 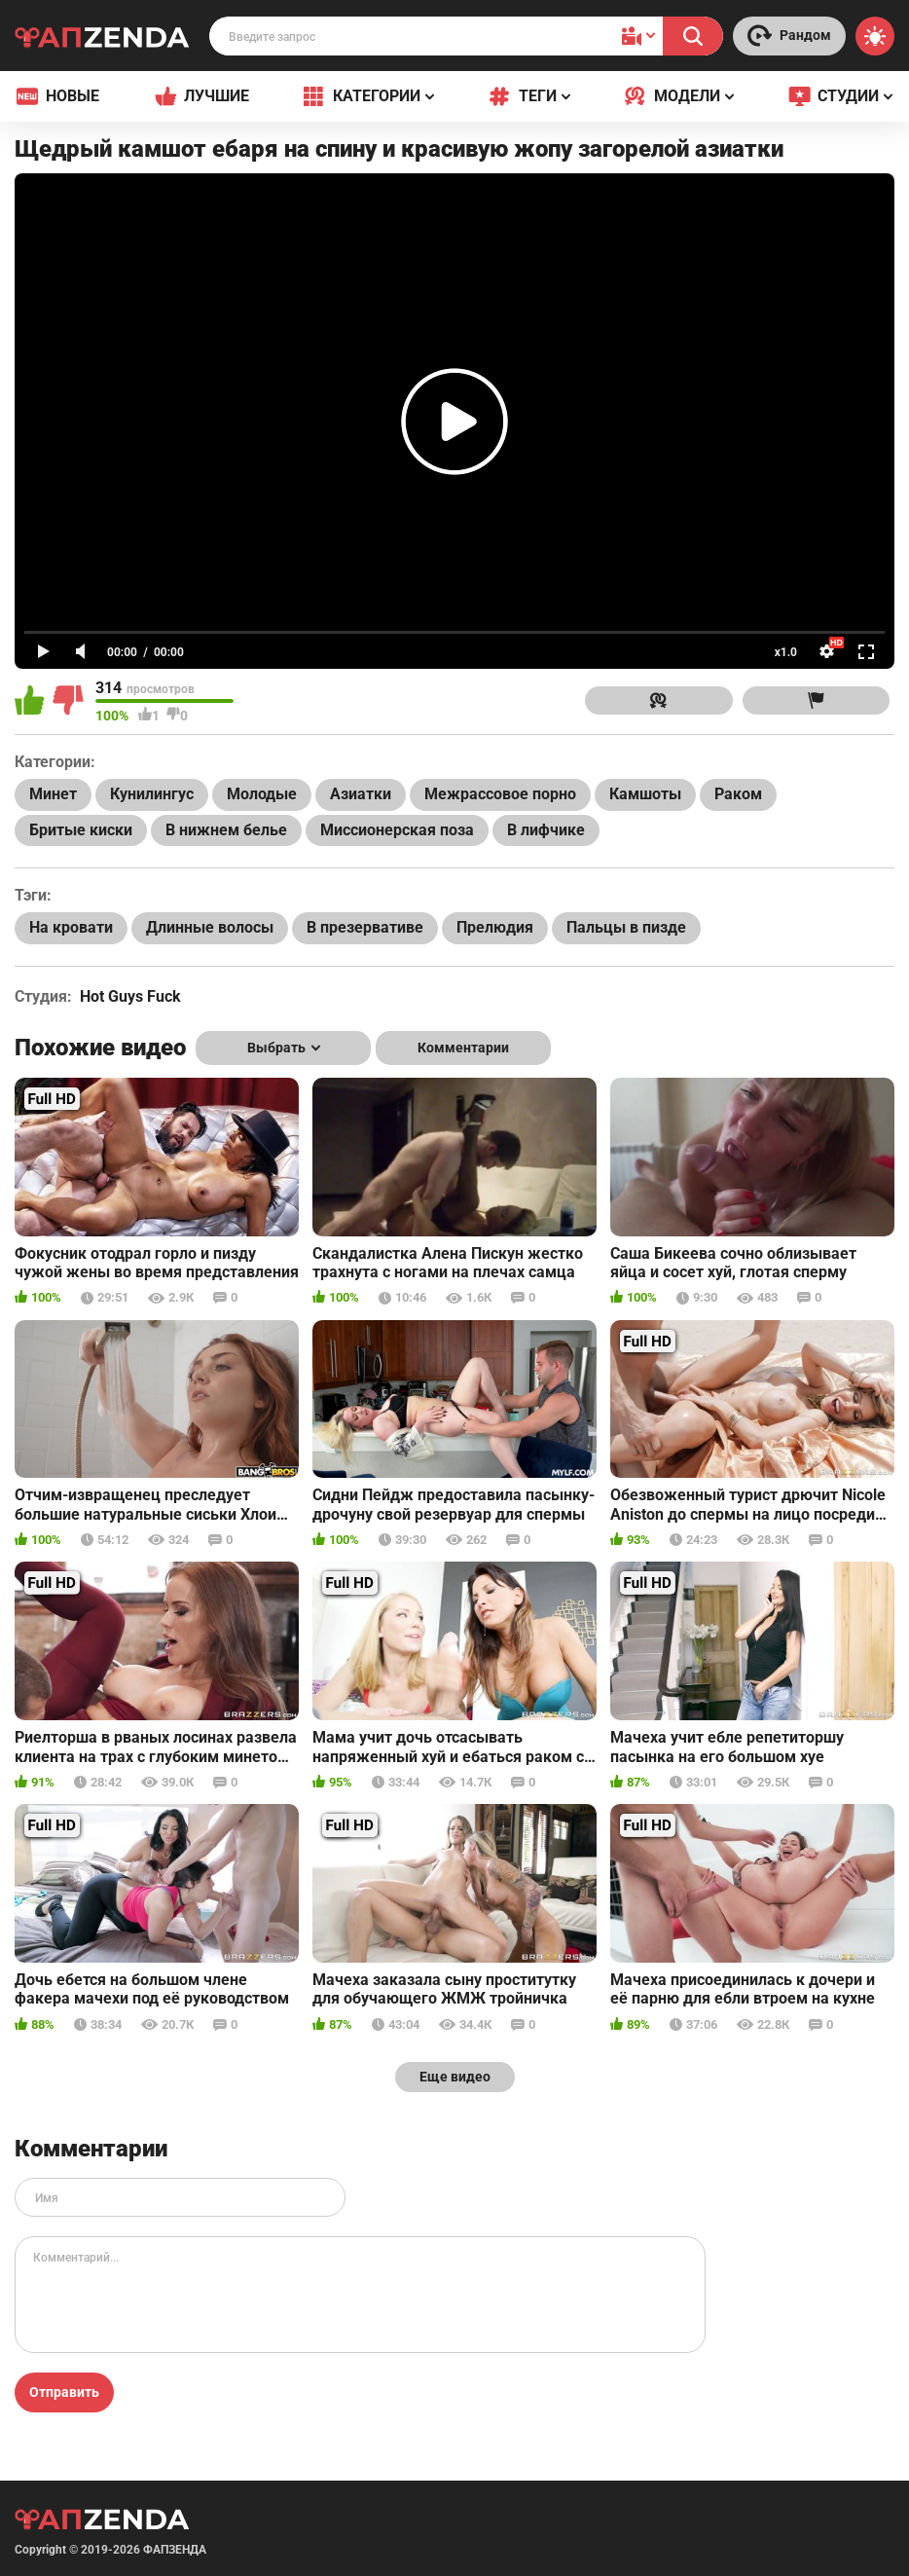 I want to click on Бритые киски, so click(x=80, y=830).